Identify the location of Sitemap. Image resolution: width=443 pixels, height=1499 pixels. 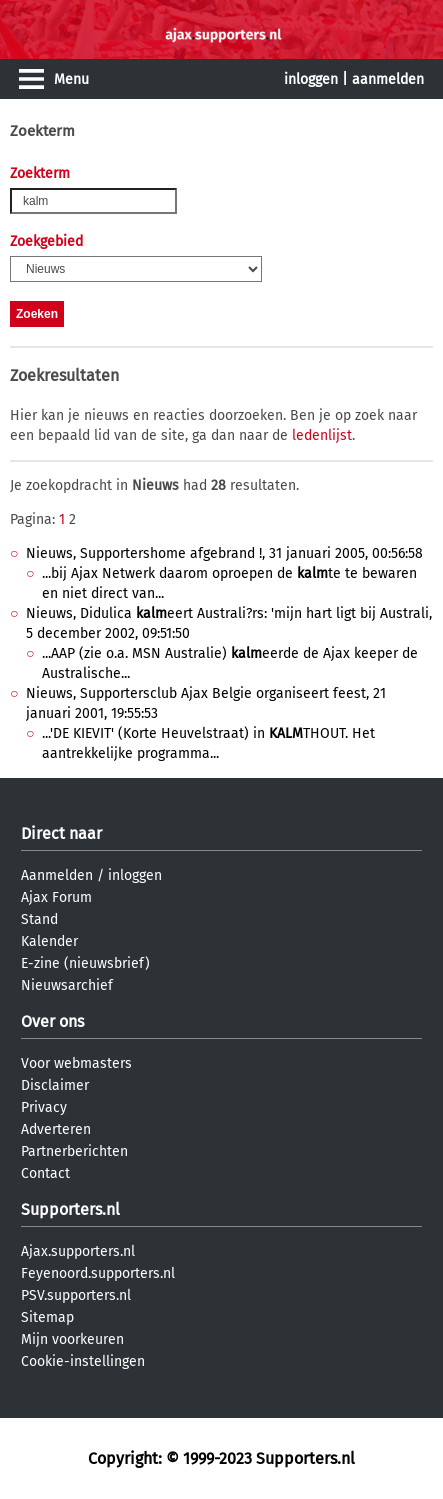
(47, 1317).